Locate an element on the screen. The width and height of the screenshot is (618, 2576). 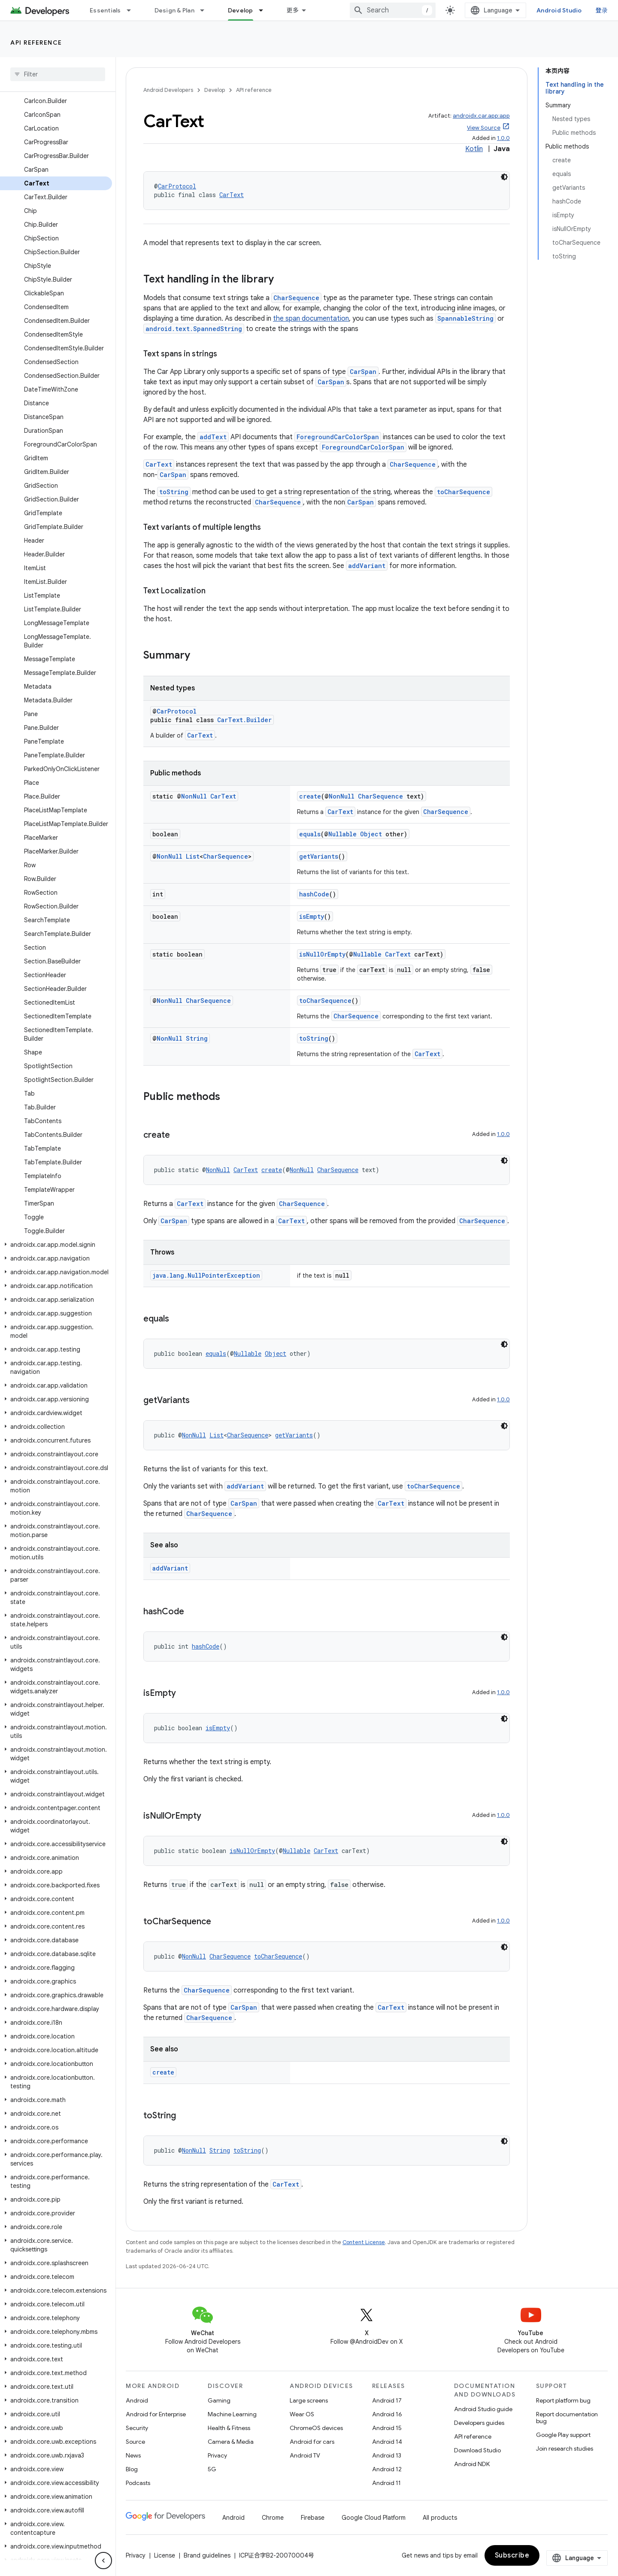
登录 is located at coordinates (602, 10).